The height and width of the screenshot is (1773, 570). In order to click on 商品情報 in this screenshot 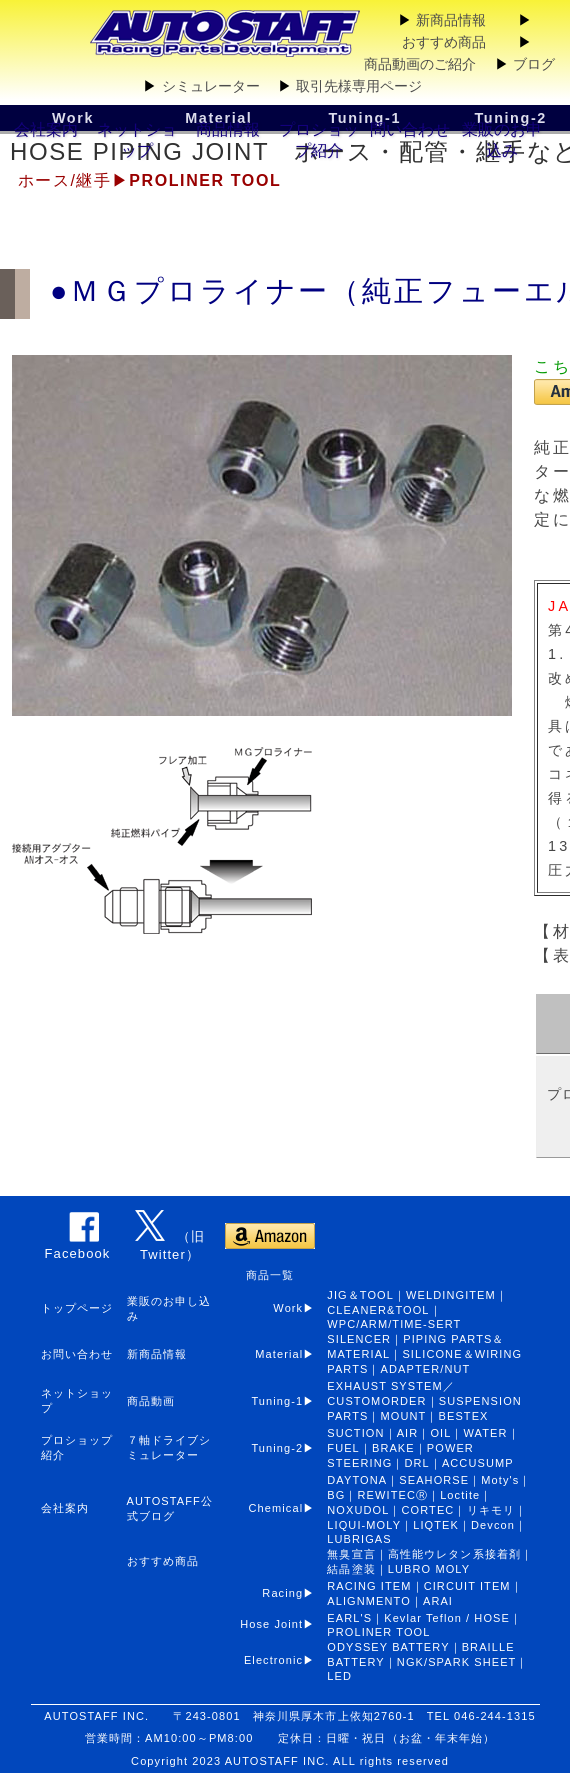, I will do `click(228, 129)`.